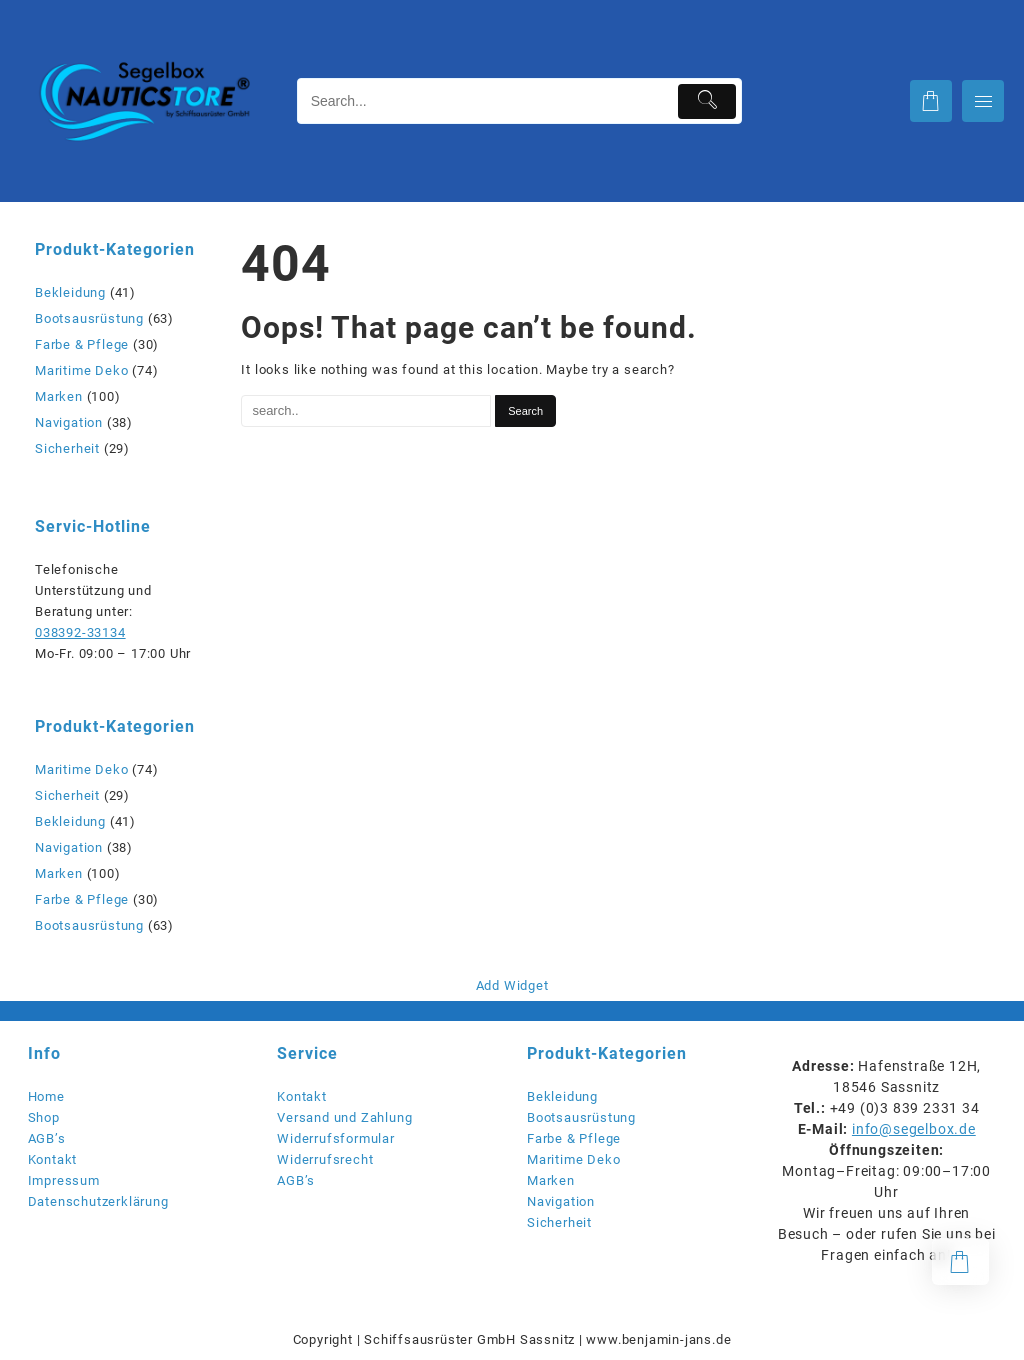 Image resolution: width=1024 pixels, height=1360 pixels. I want to click on Farbe & Pflege, so click(82, 344).